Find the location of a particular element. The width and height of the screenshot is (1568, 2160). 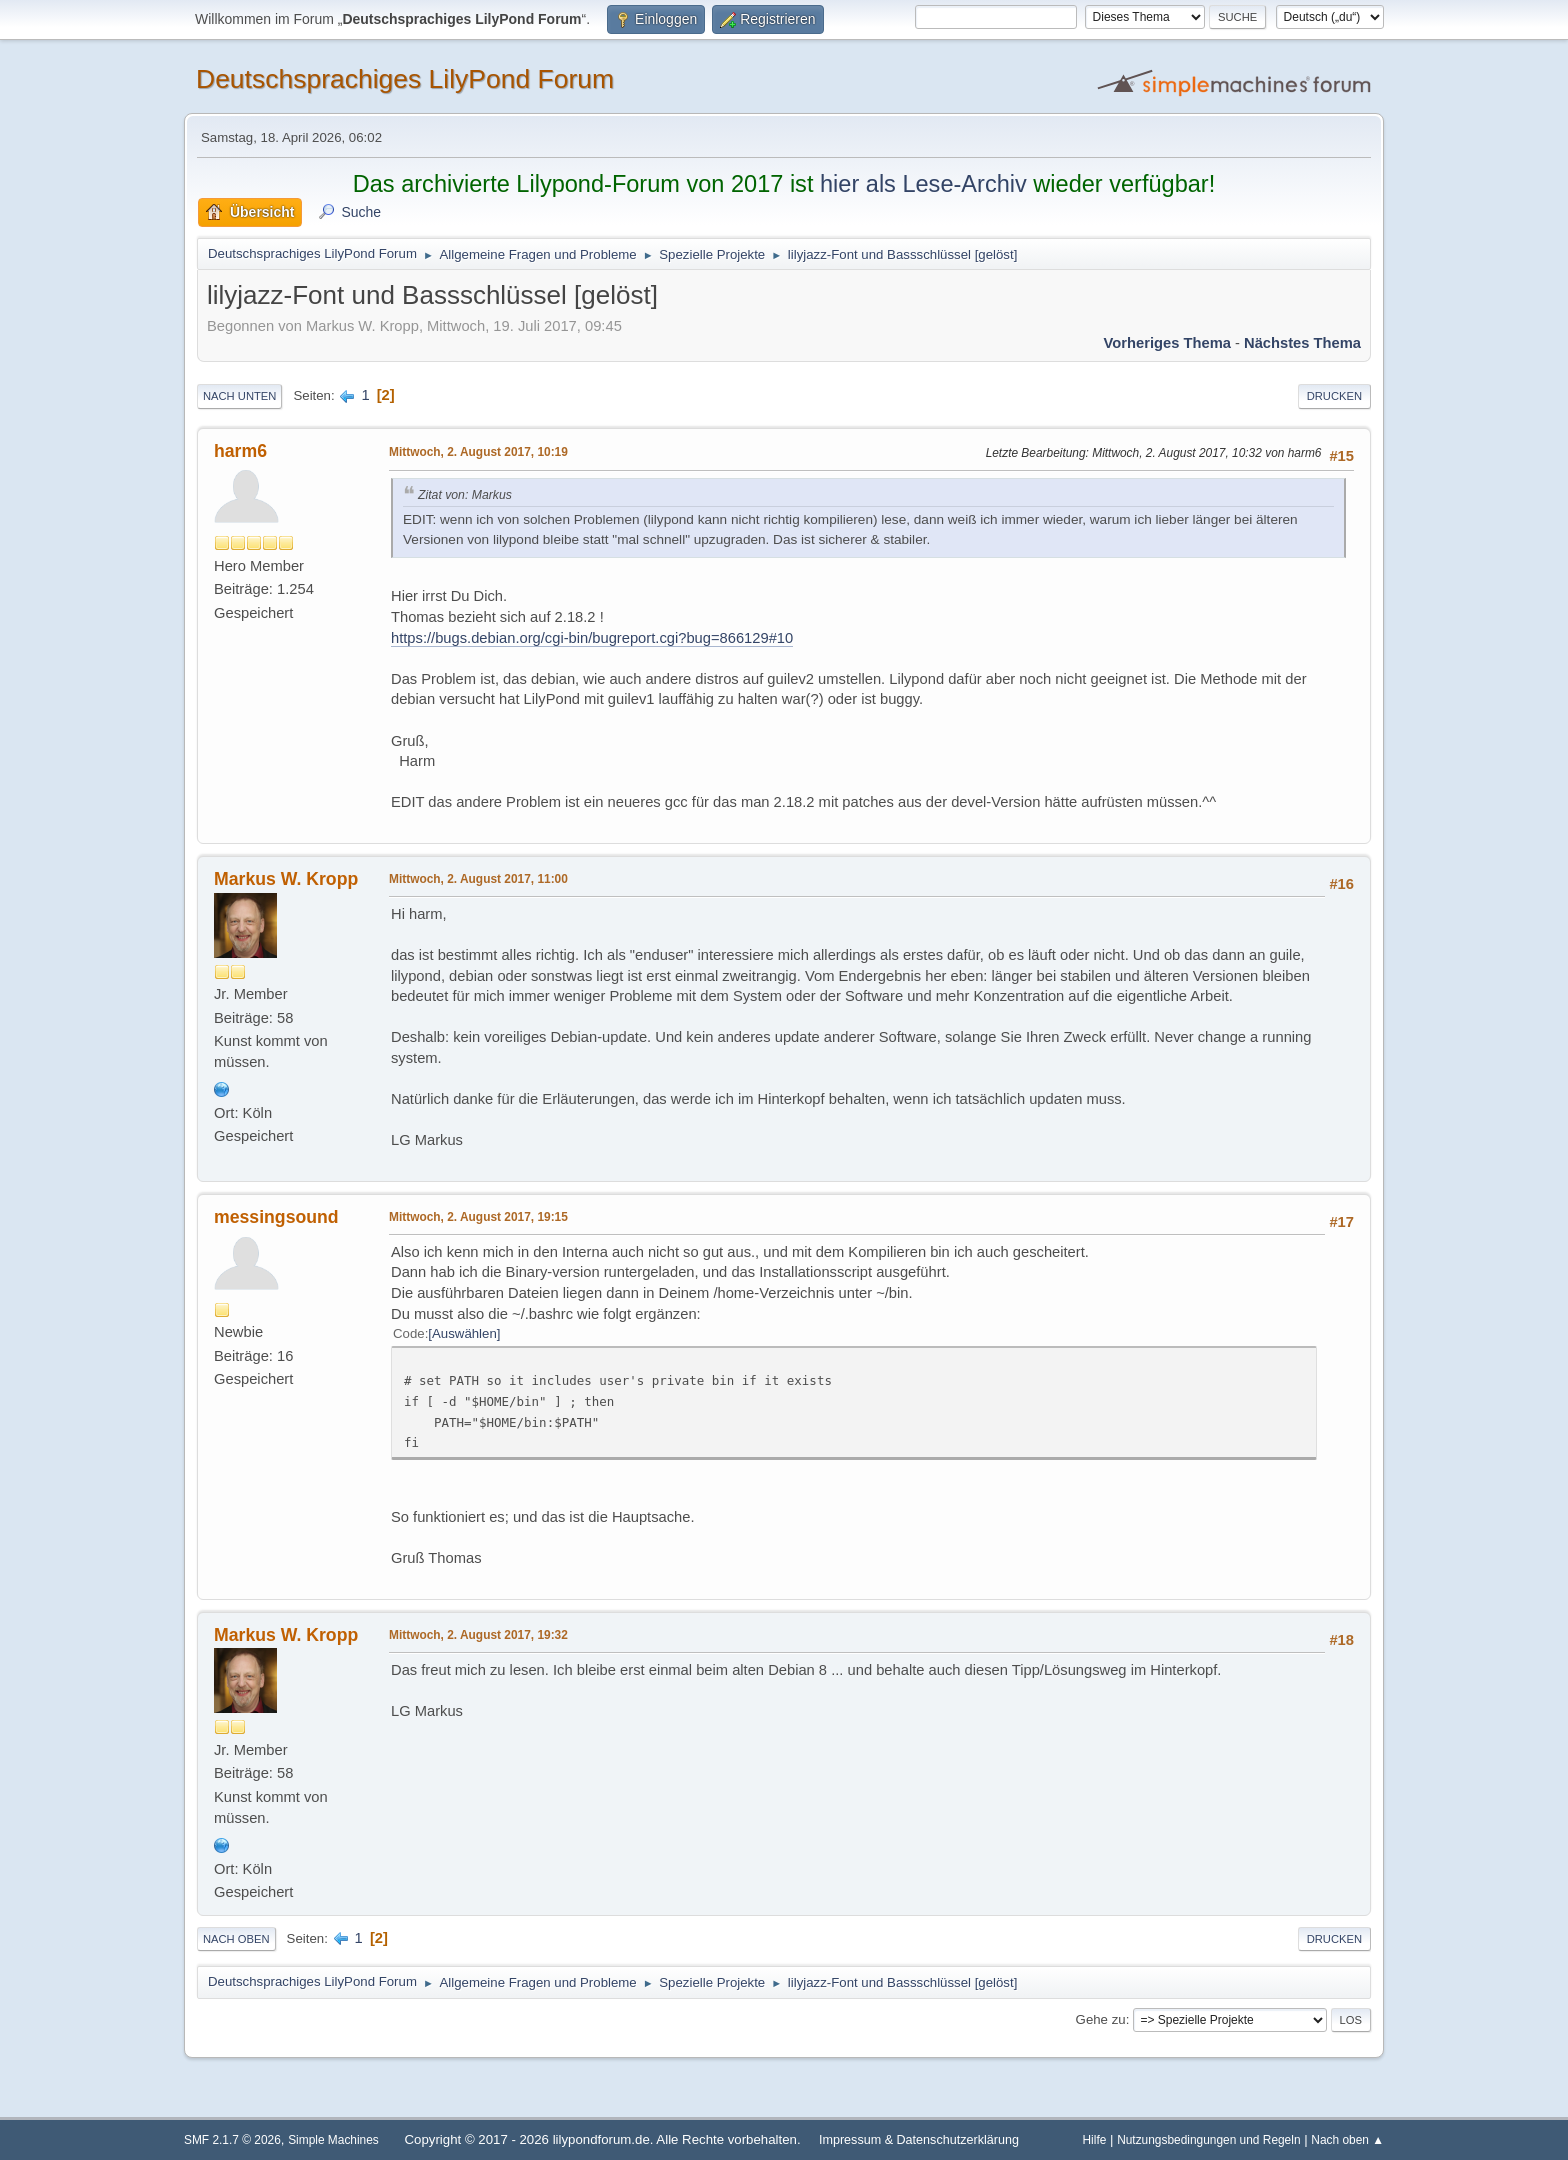

Deutschsprachiges LilyPond Forum is located at coordinates (405, 79).